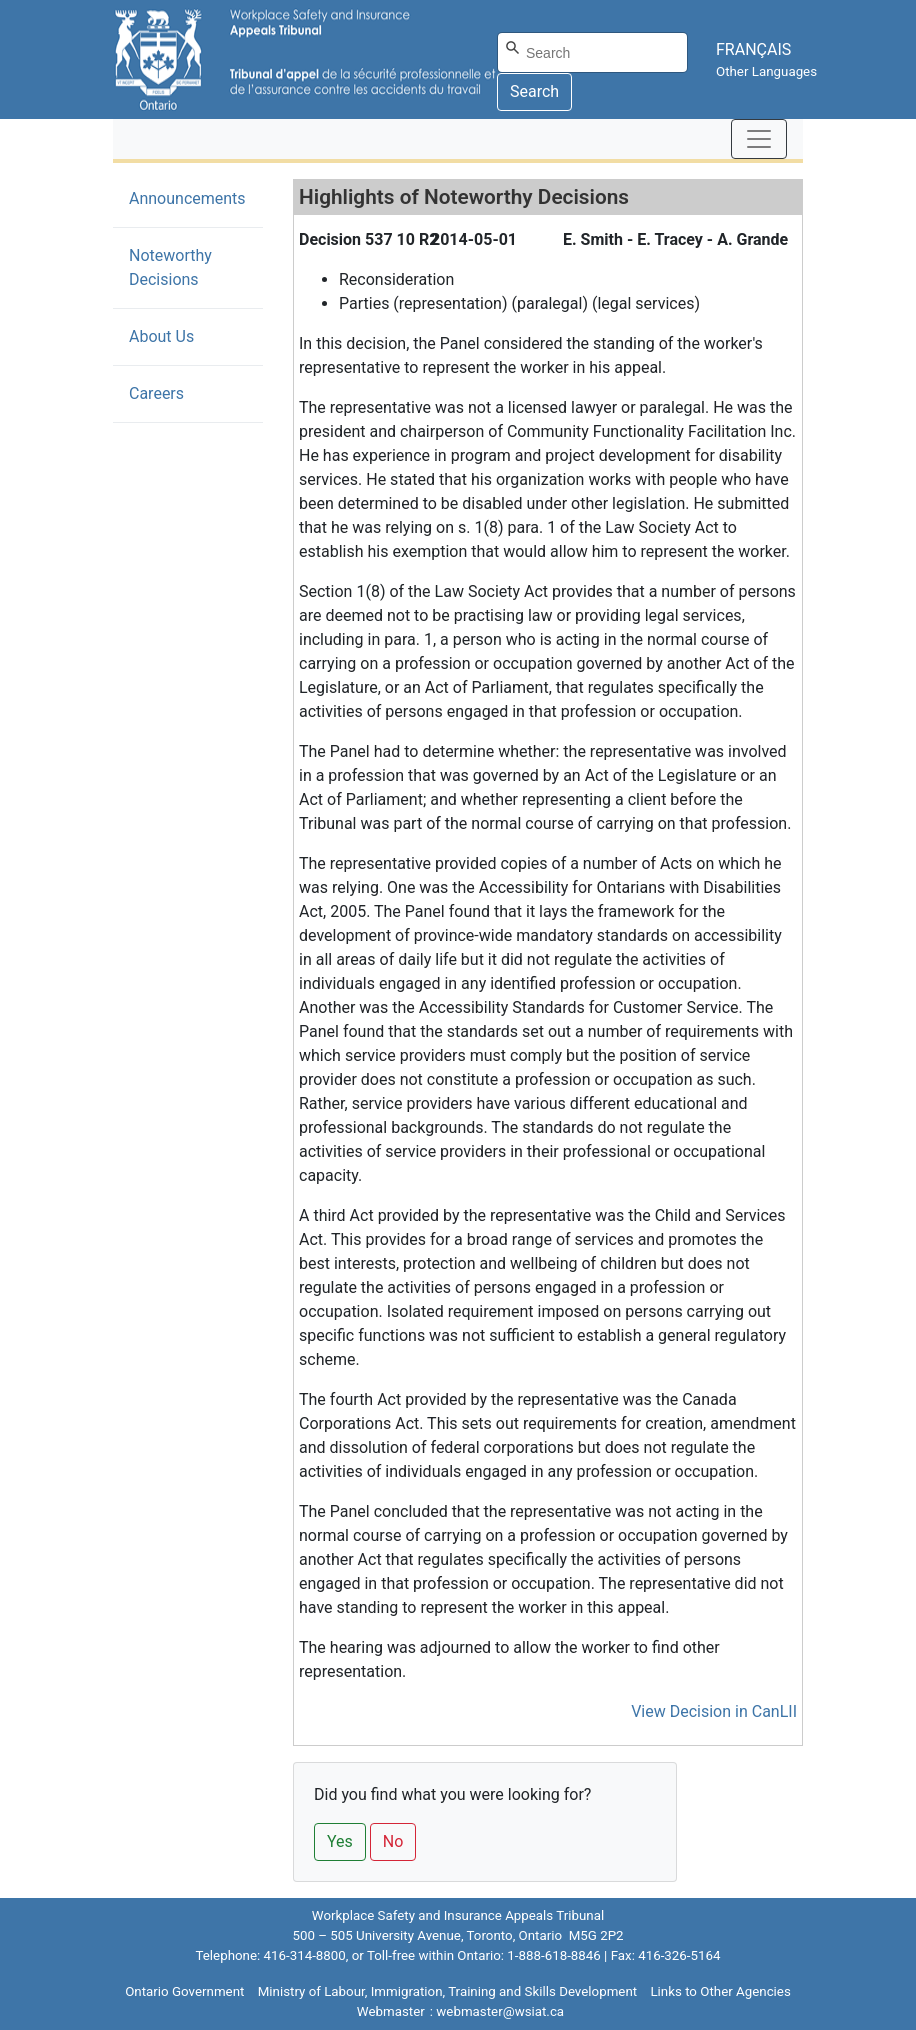 Image resolution: width=916 pixels, height=2030 pixels. I want to click on About Us, so click(161, 336).